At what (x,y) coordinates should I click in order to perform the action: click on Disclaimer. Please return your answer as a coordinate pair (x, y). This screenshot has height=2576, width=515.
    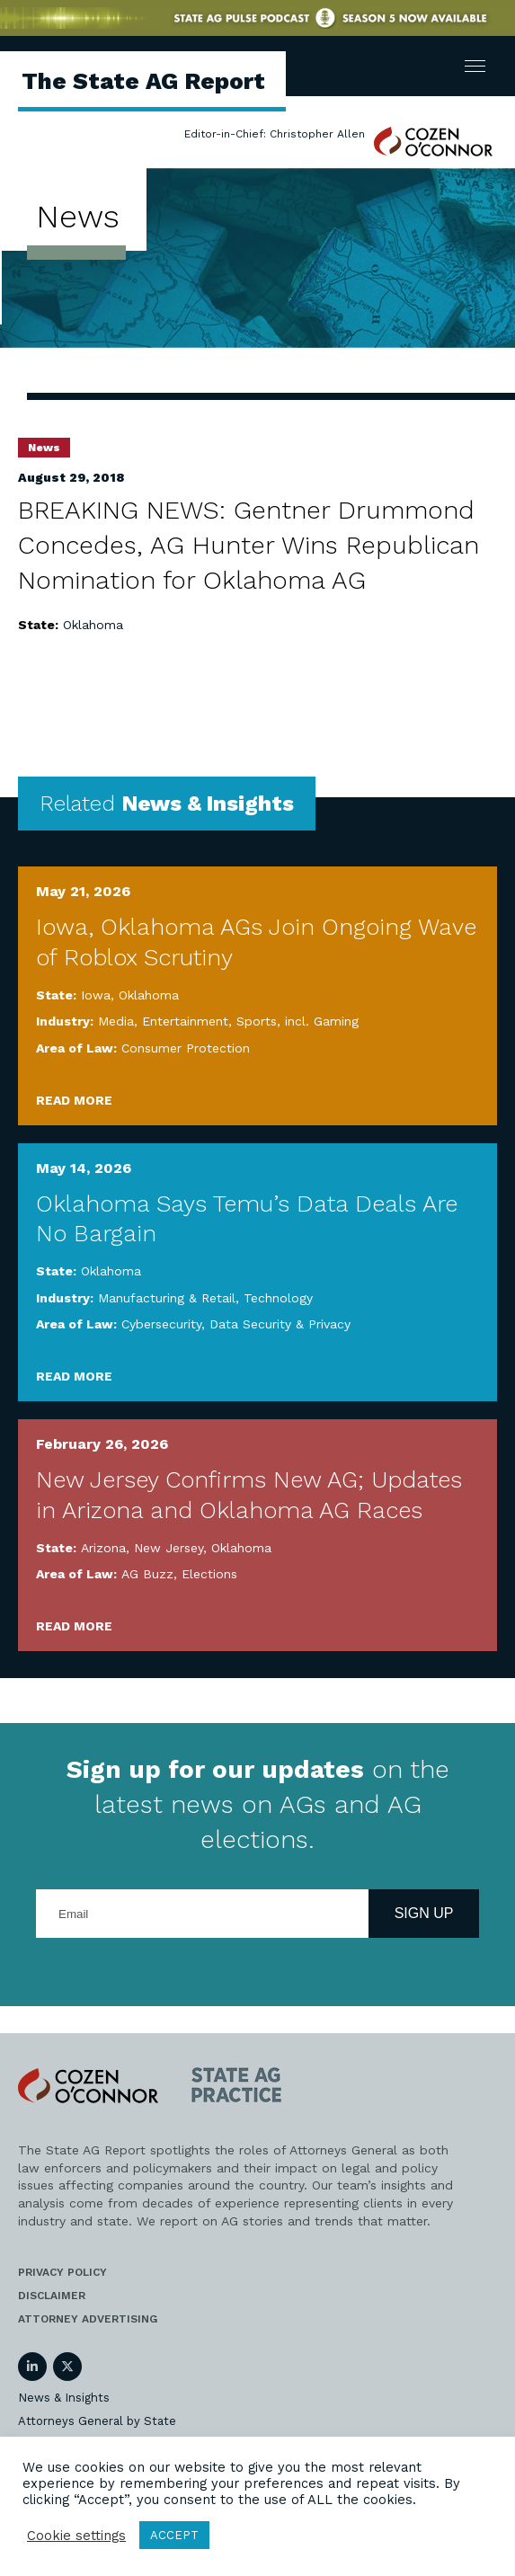
    Looking at the image, I should click on (51, 2295).